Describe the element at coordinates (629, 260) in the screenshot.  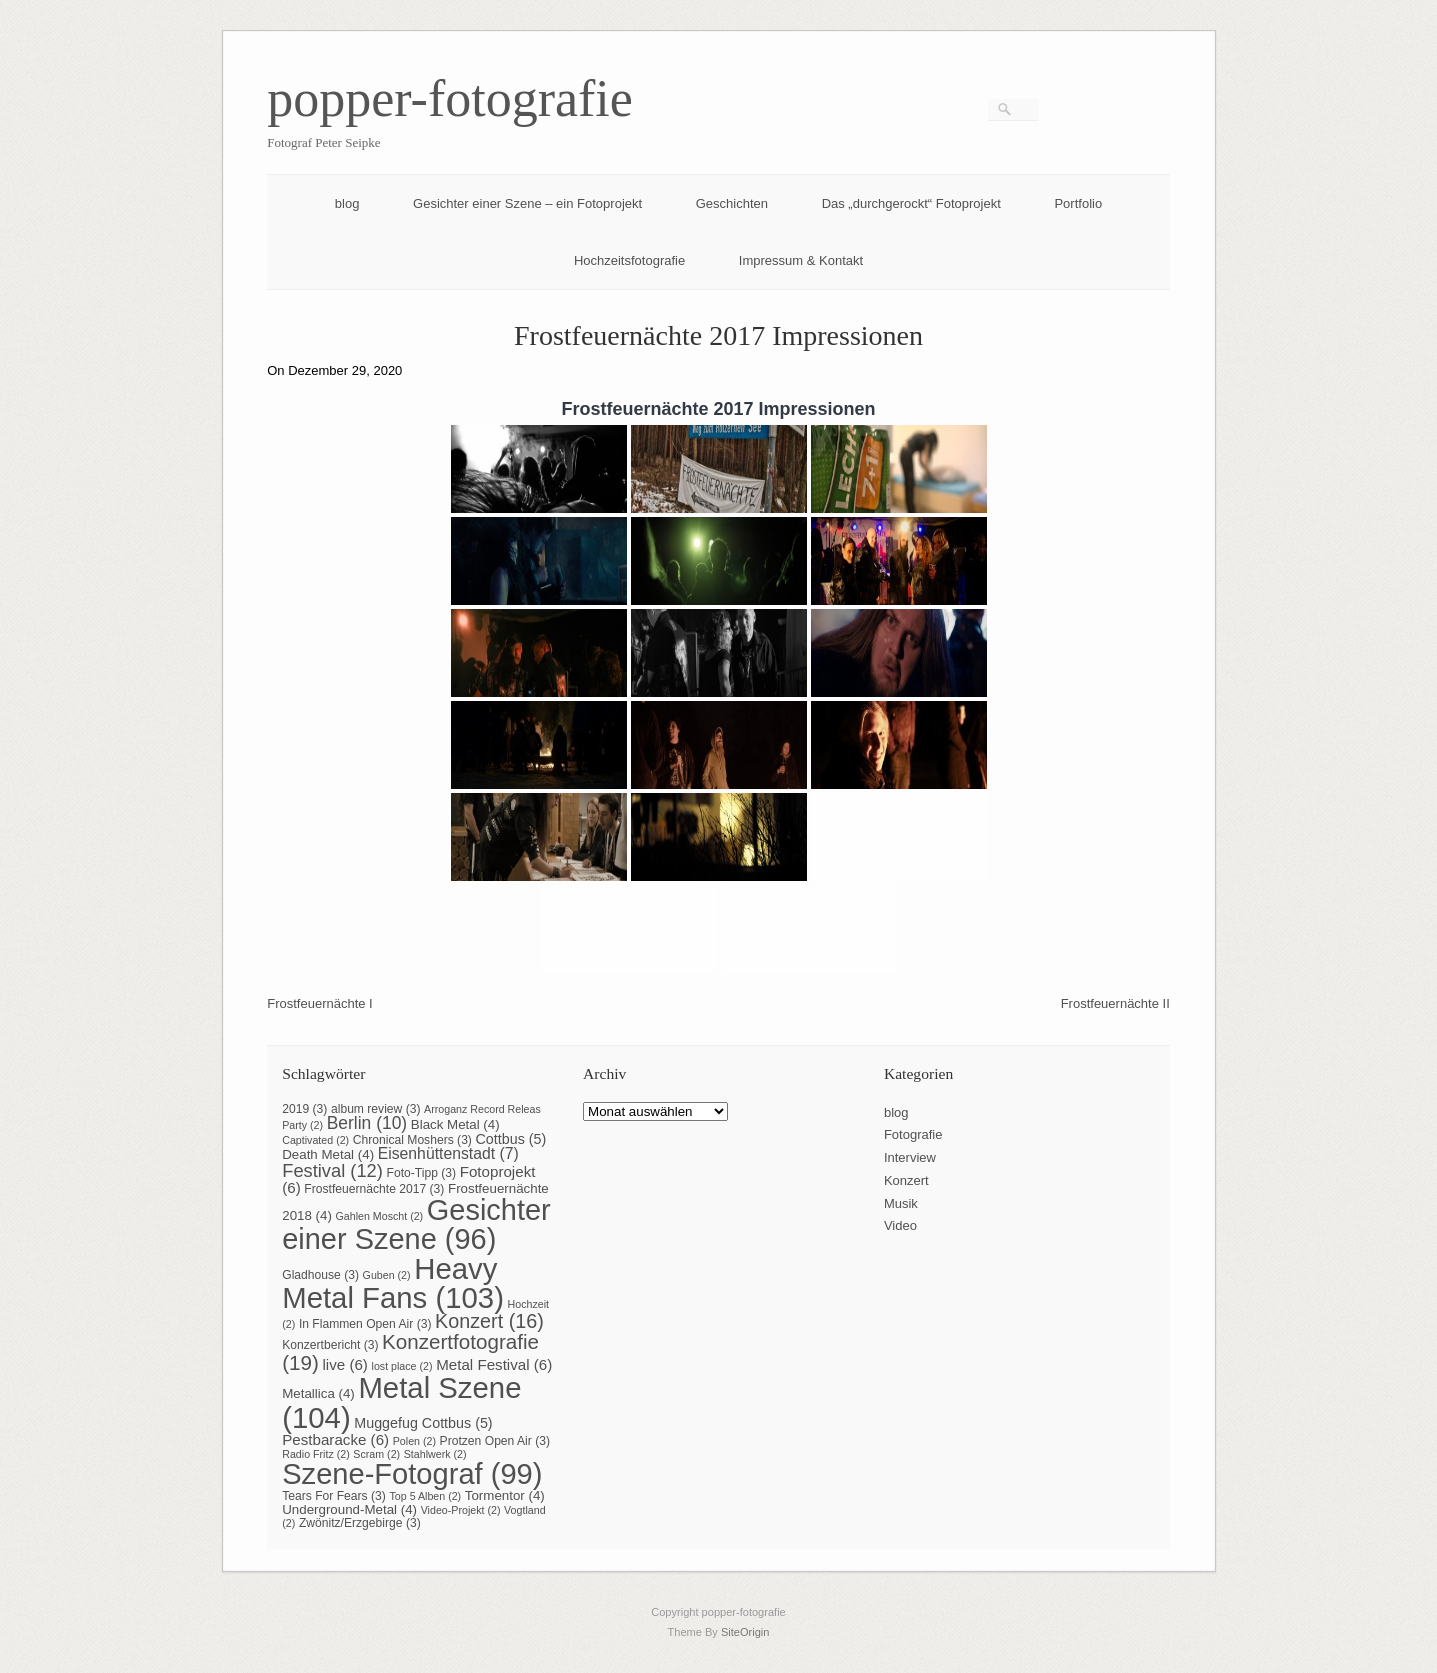
I see `Hochzeitsfotografie` at that location.